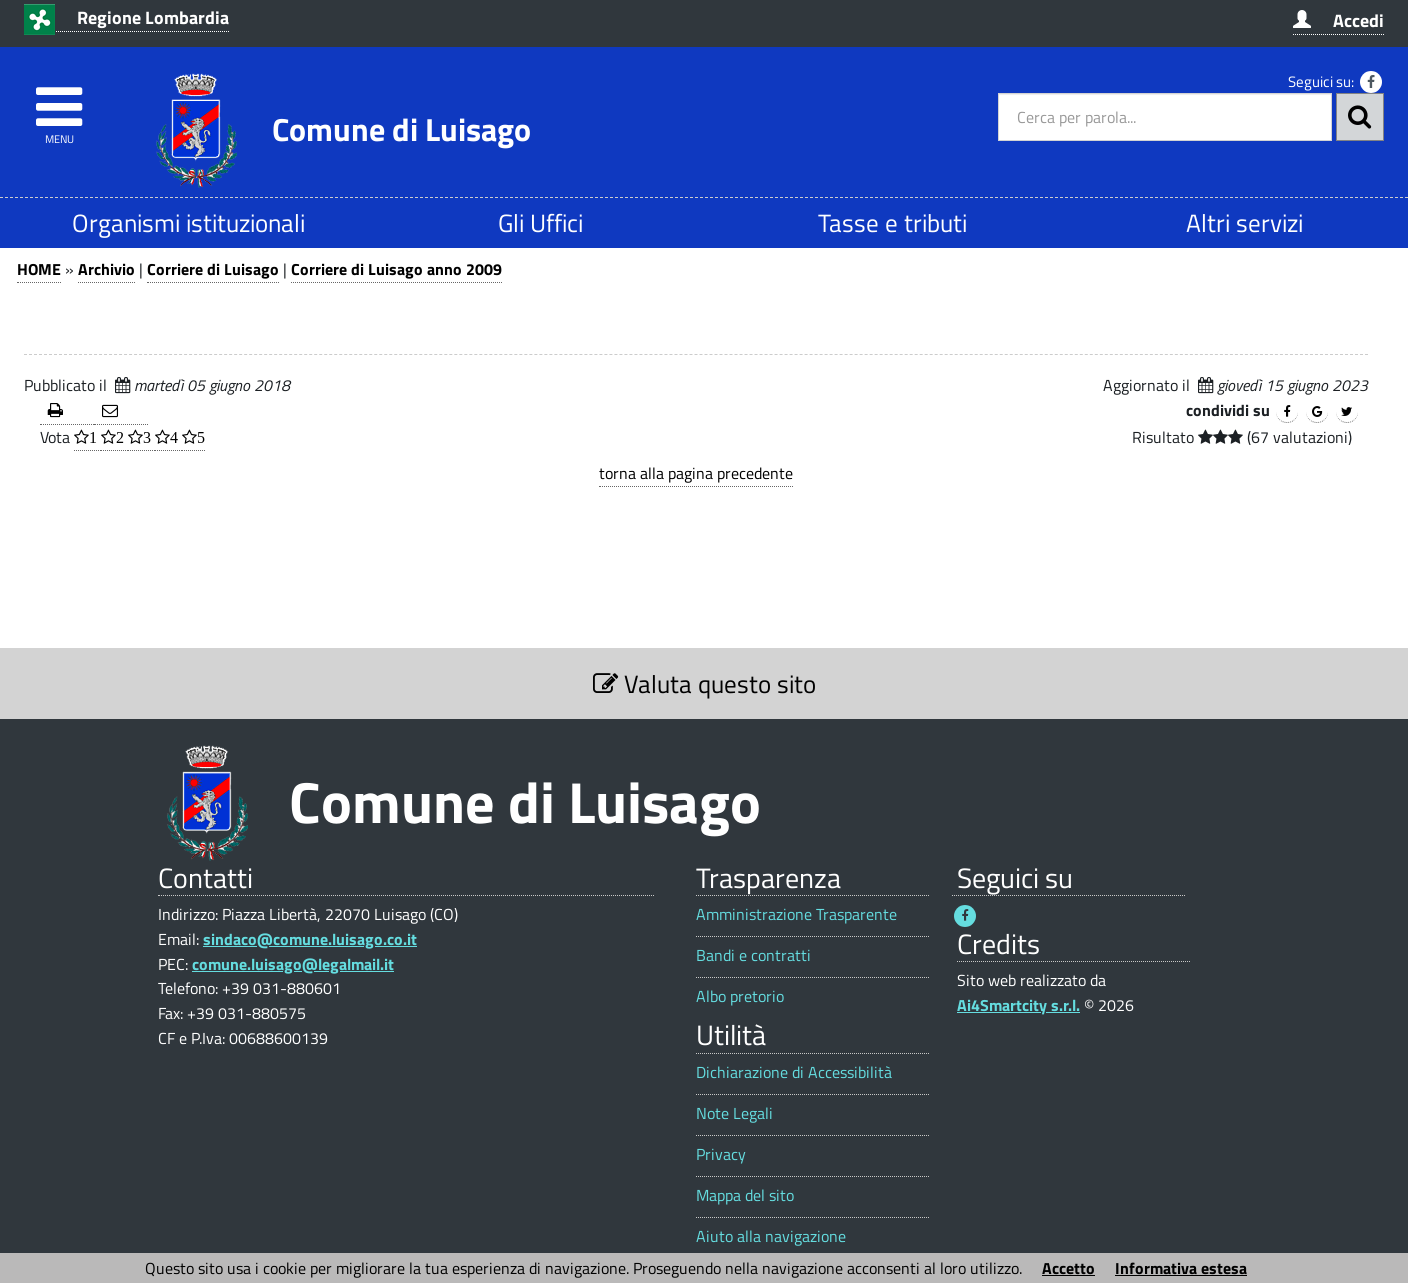 The height and width of the screenshot is (1283, 1408). I want to click on Archivio, so click(106, 269).